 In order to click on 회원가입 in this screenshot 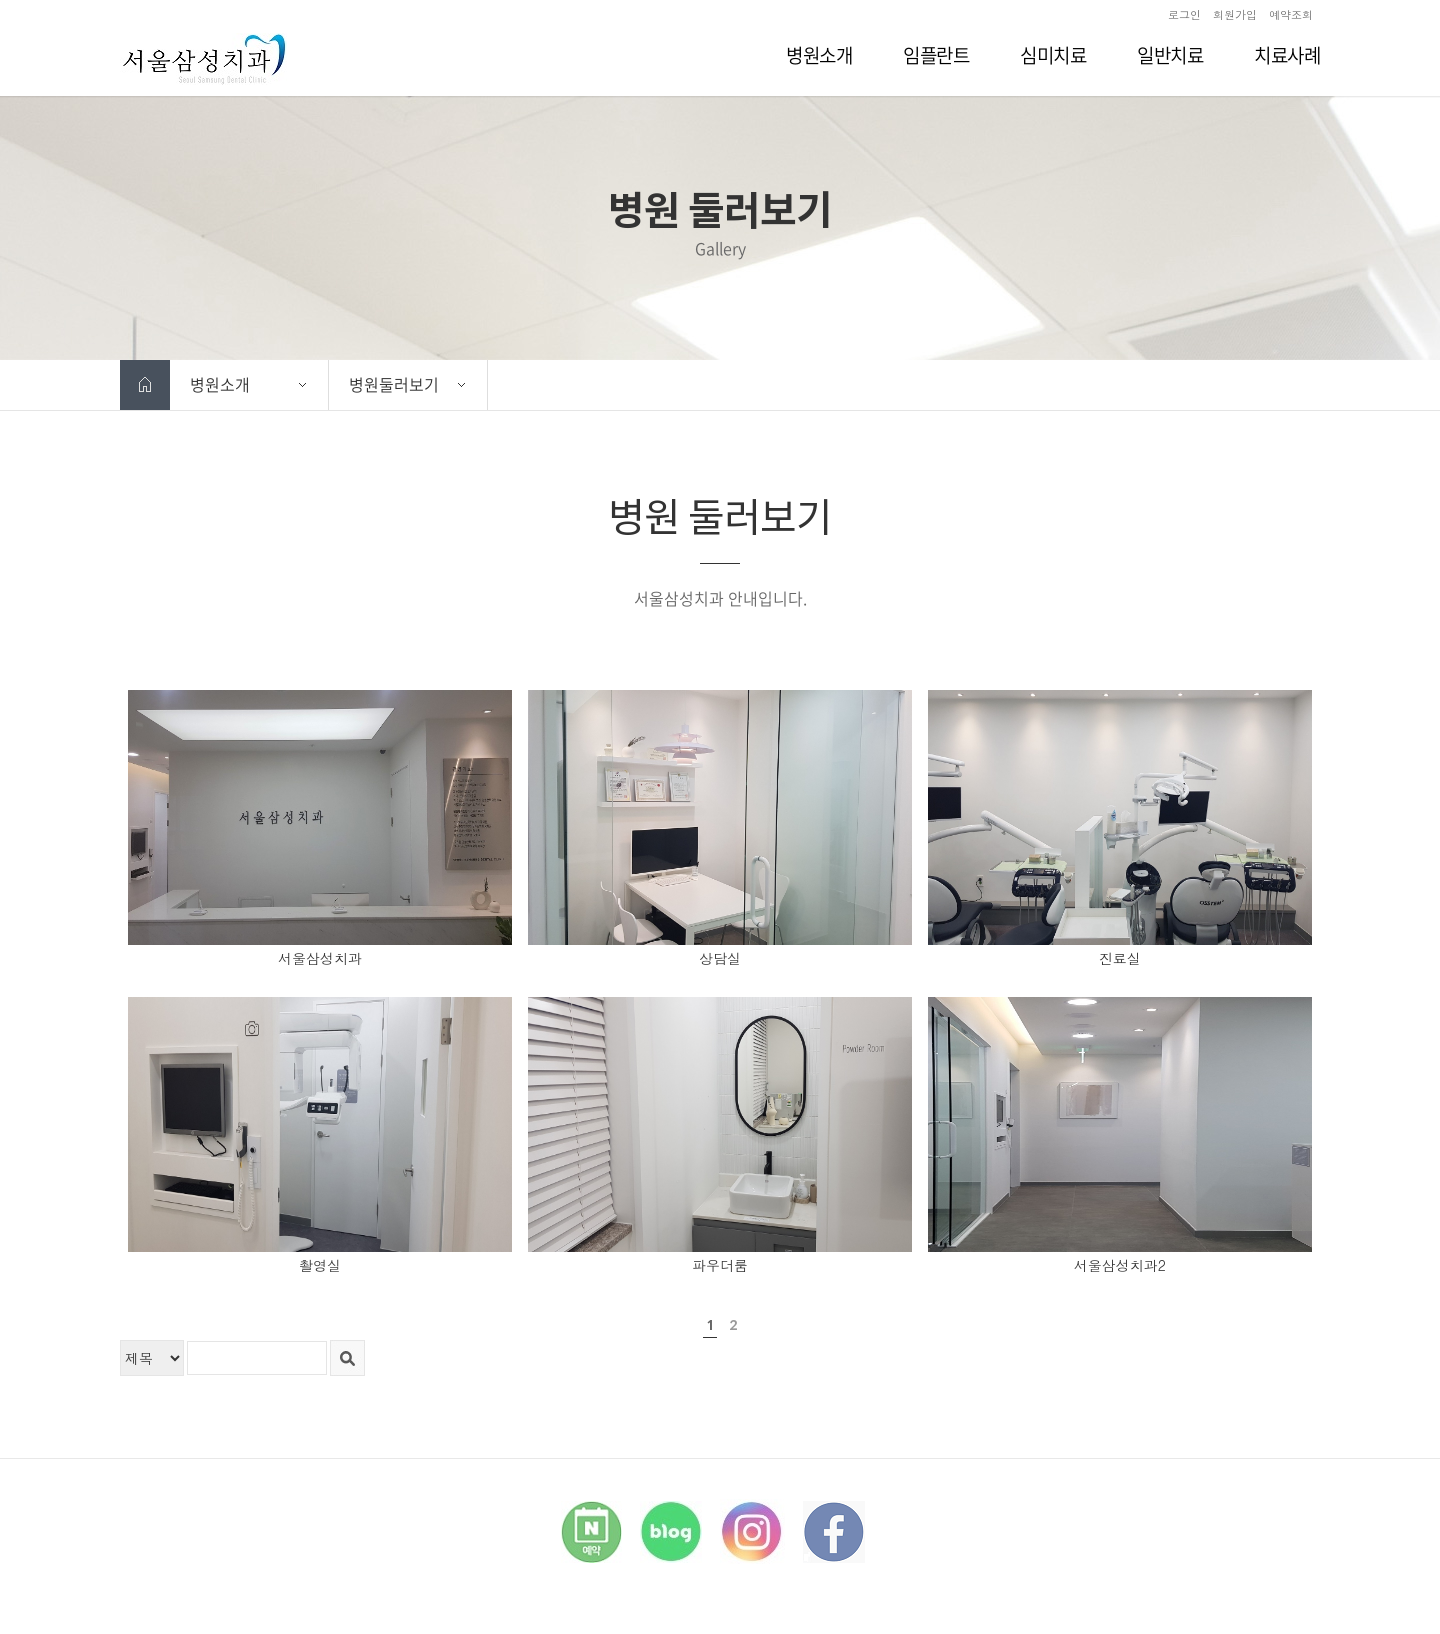, I will do `click(1235, 14)`.